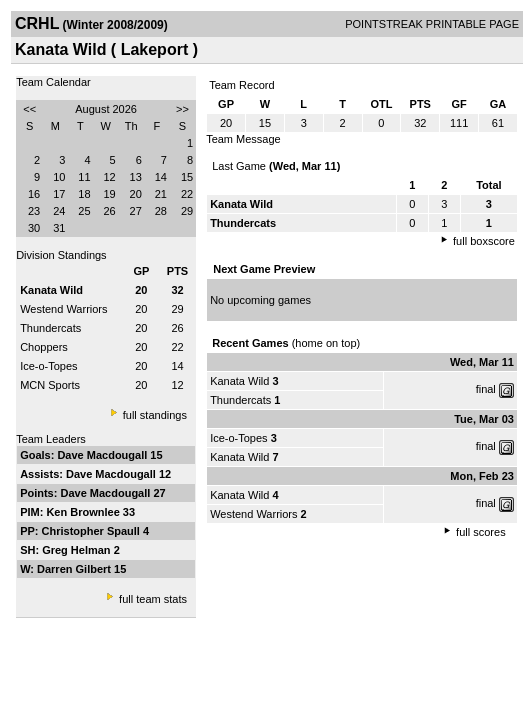  What do you see at coordinates (44, 347) in the screenshot?
I see `Choppers` at bounding box center [44, 347].